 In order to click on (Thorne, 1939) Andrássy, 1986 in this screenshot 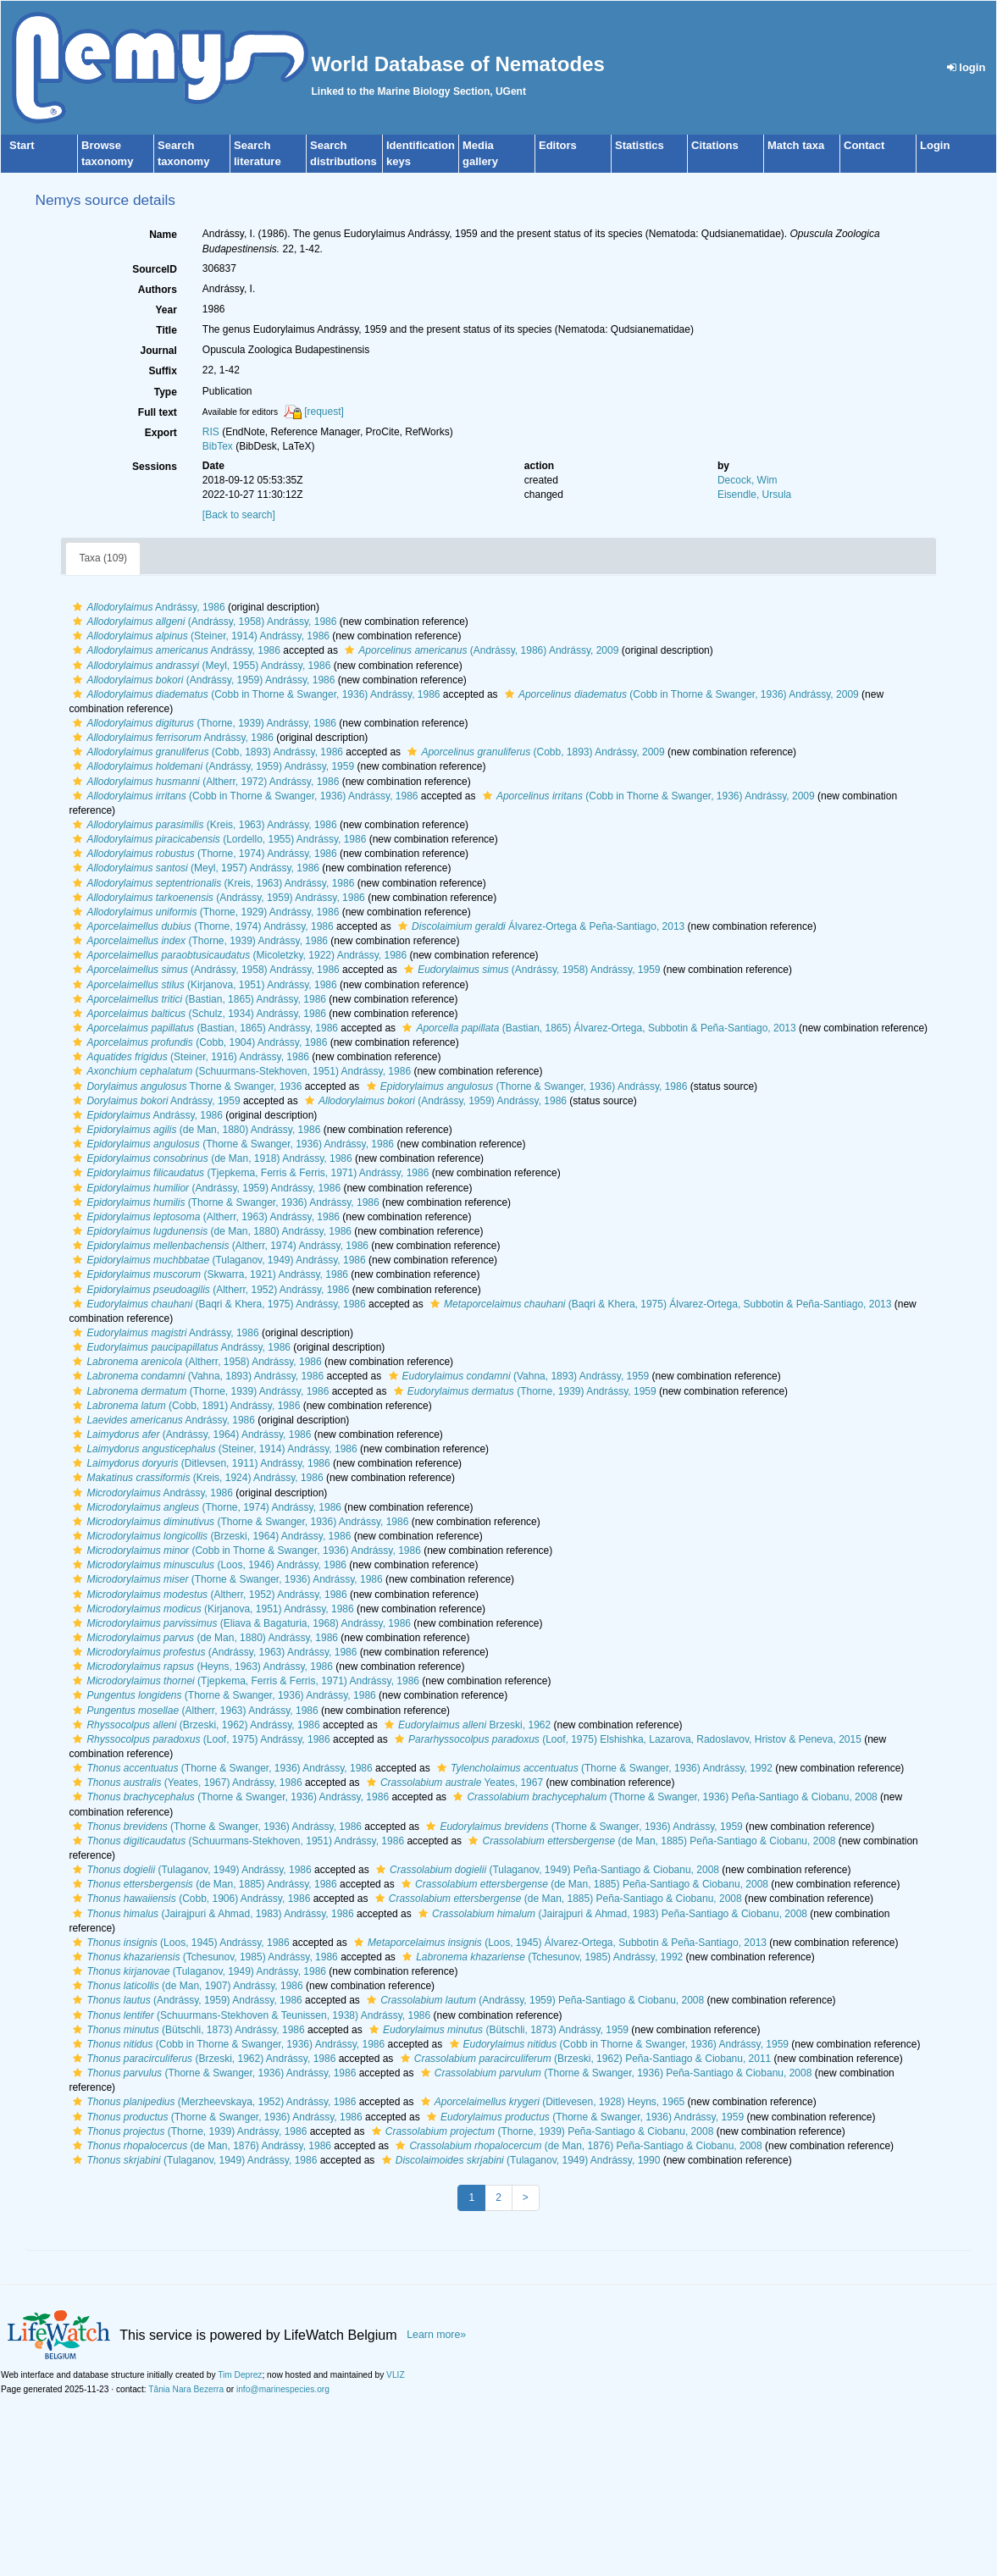, I will do `click(202, 723)`.